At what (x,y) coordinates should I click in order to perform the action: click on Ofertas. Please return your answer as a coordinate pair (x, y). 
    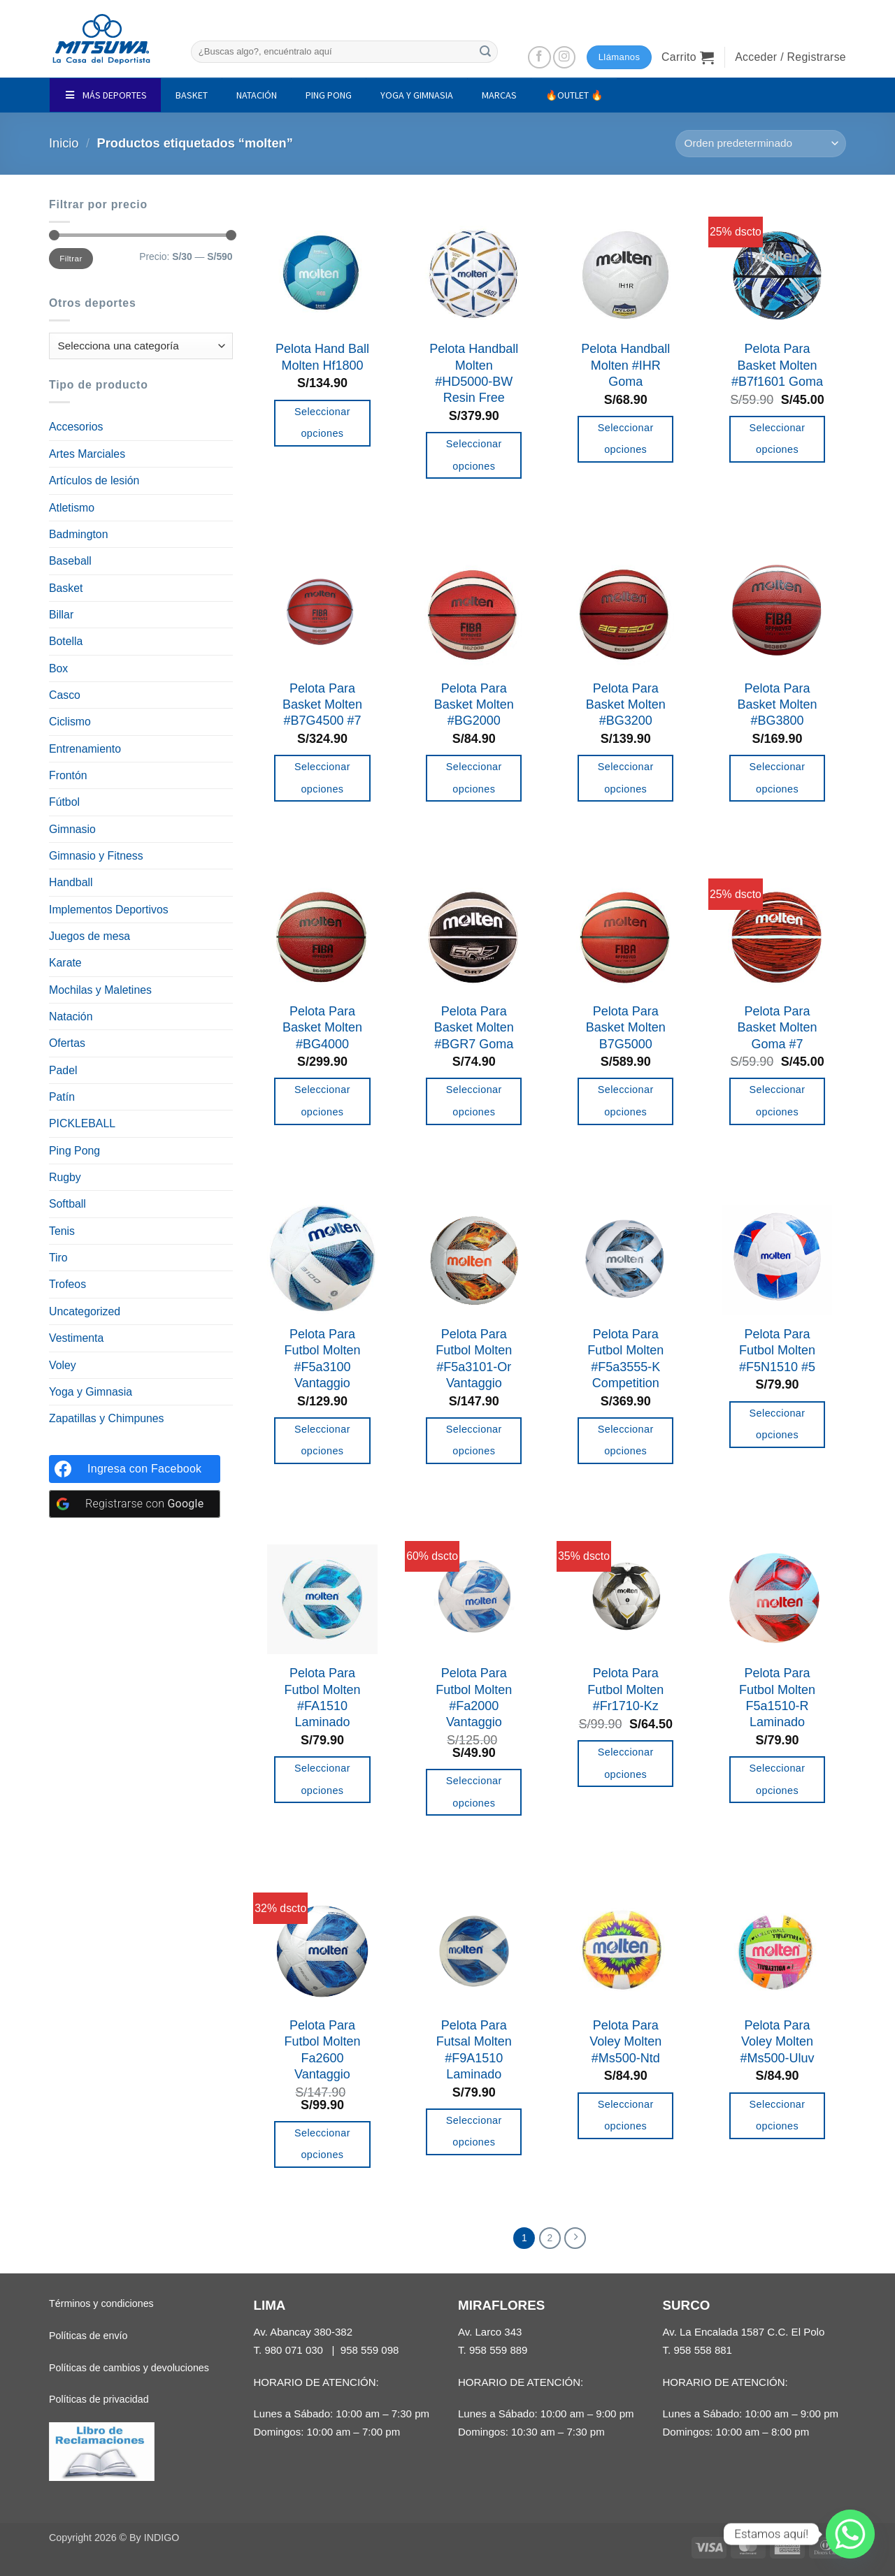
    Looking at the image, I should click on (67, 1043).